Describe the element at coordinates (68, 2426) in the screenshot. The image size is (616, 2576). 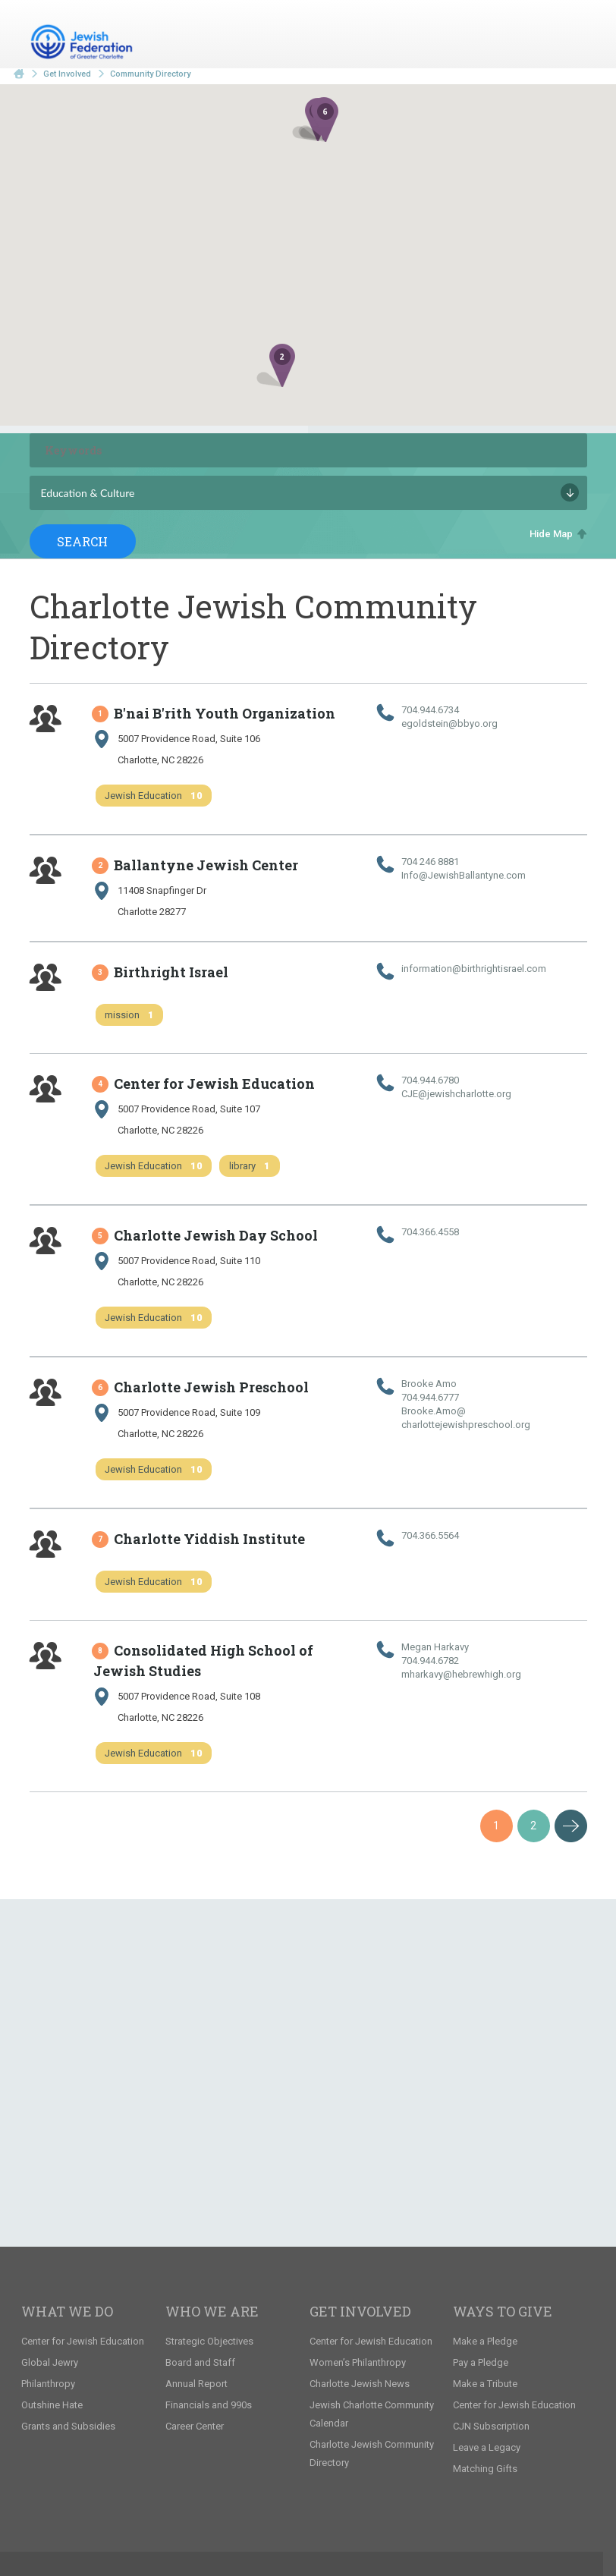
I see `Grants and Subsidies` at that location.